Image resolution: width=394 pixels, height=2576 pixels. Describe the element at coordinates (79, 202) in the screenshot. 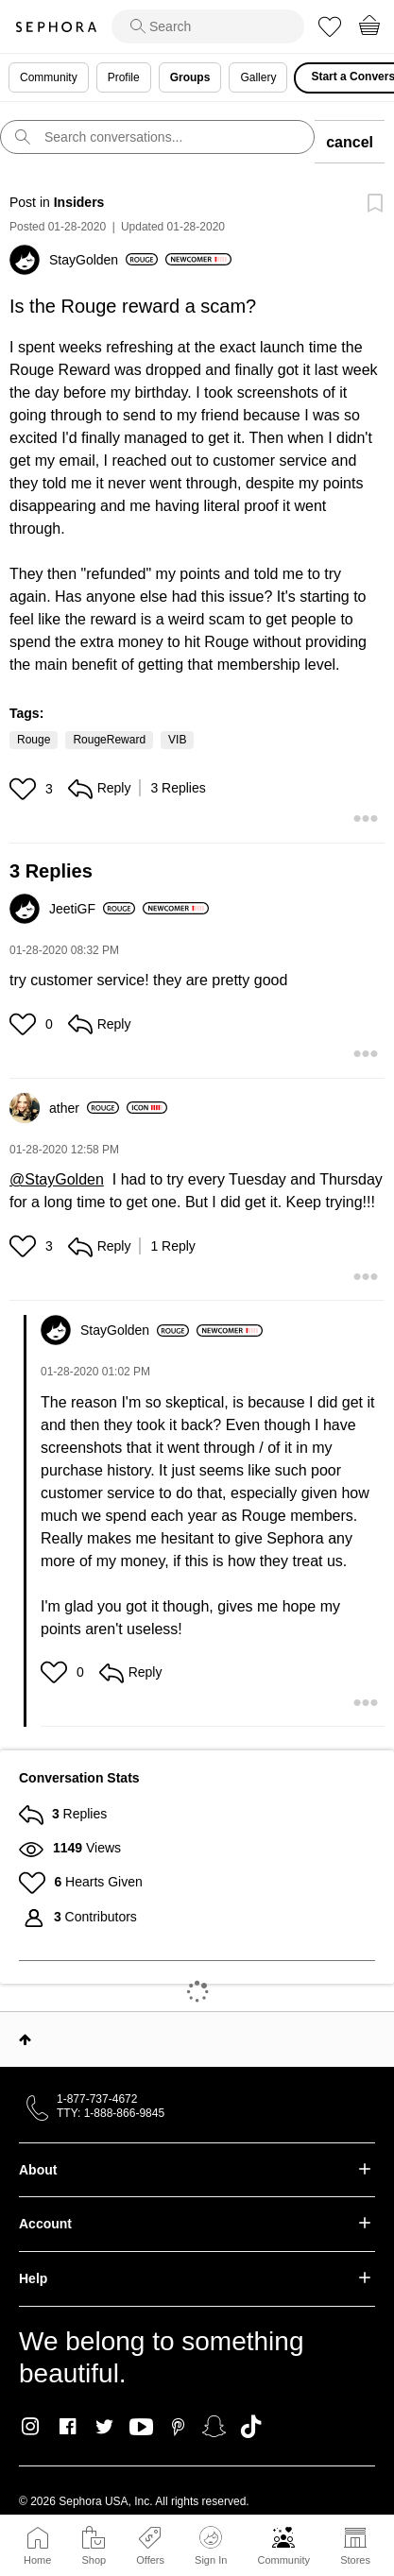

I see `Insiders` at that location.